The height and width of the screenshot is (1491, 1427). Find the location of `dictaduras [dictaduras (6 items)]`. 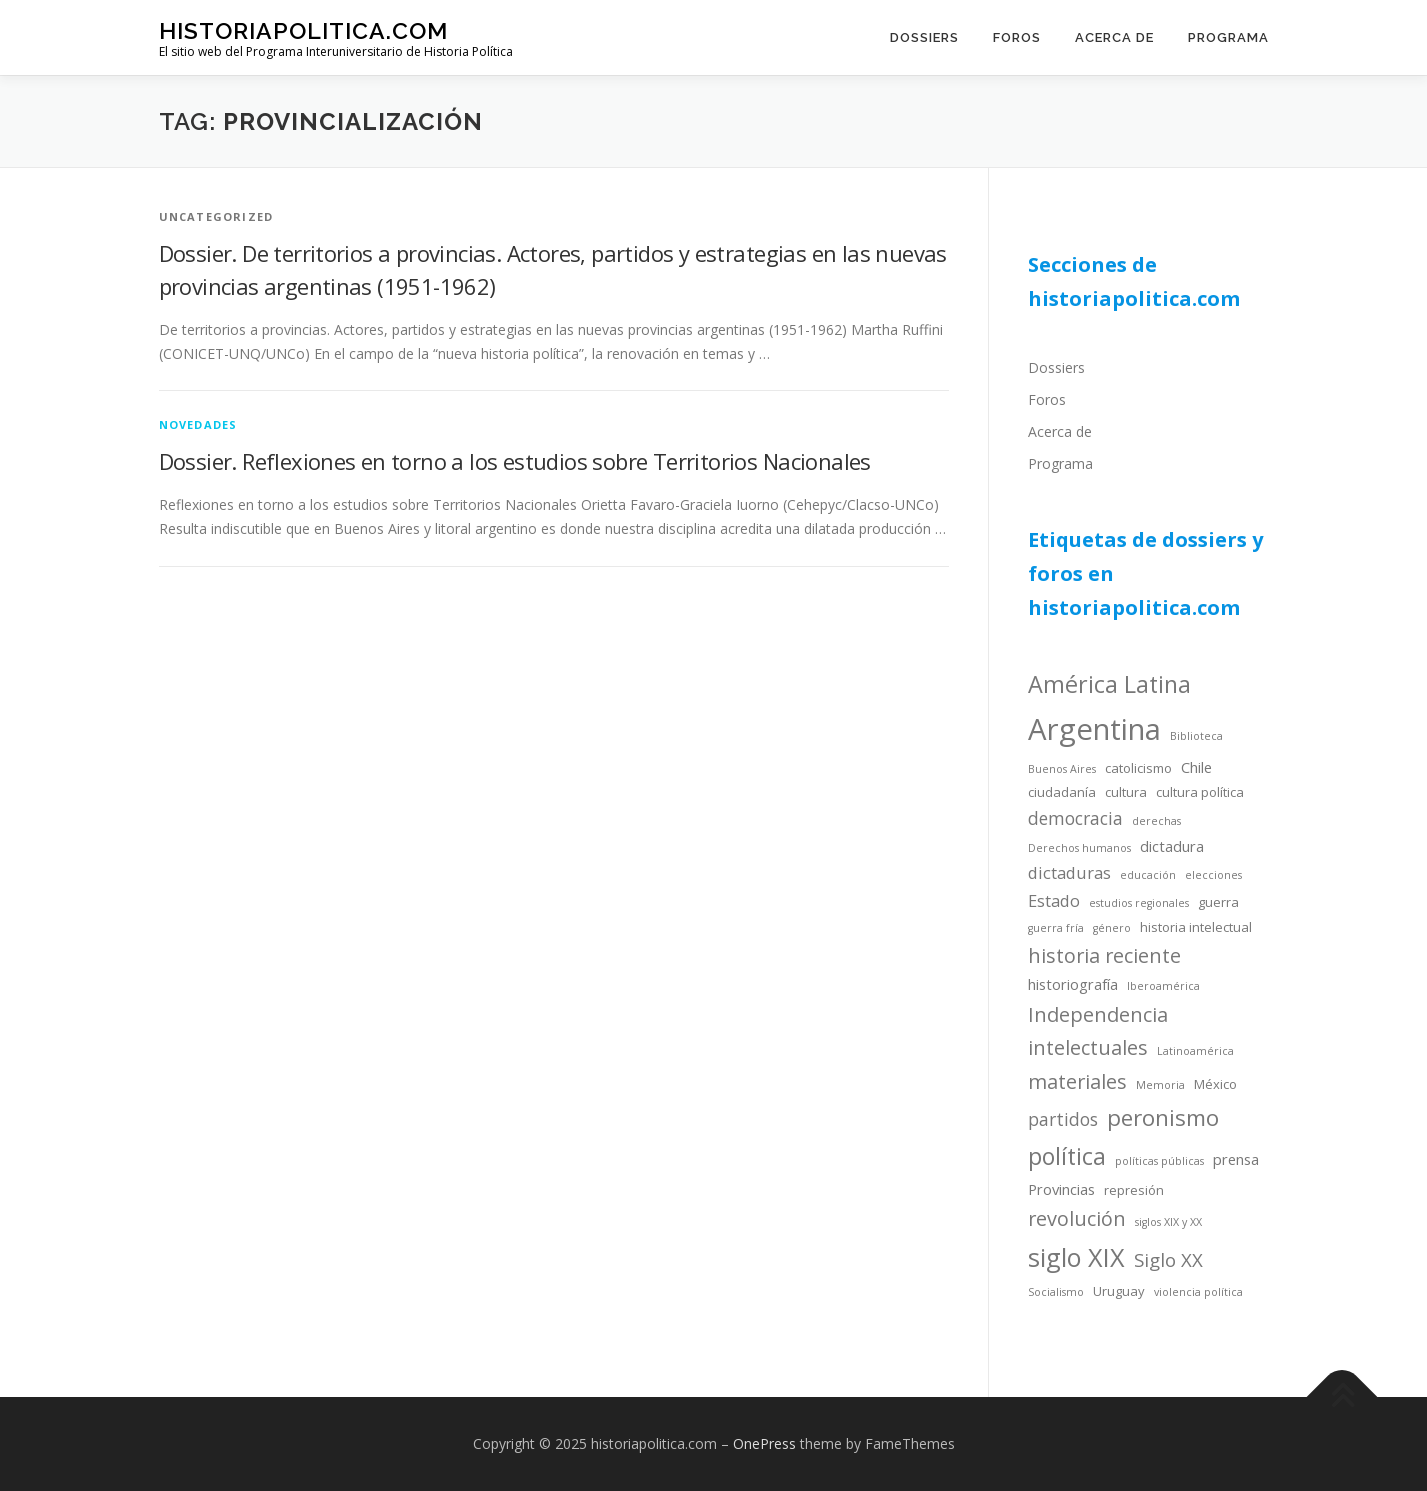

dictaduras [dictaduras (6 items)] is located at coordinates (1069, 872).